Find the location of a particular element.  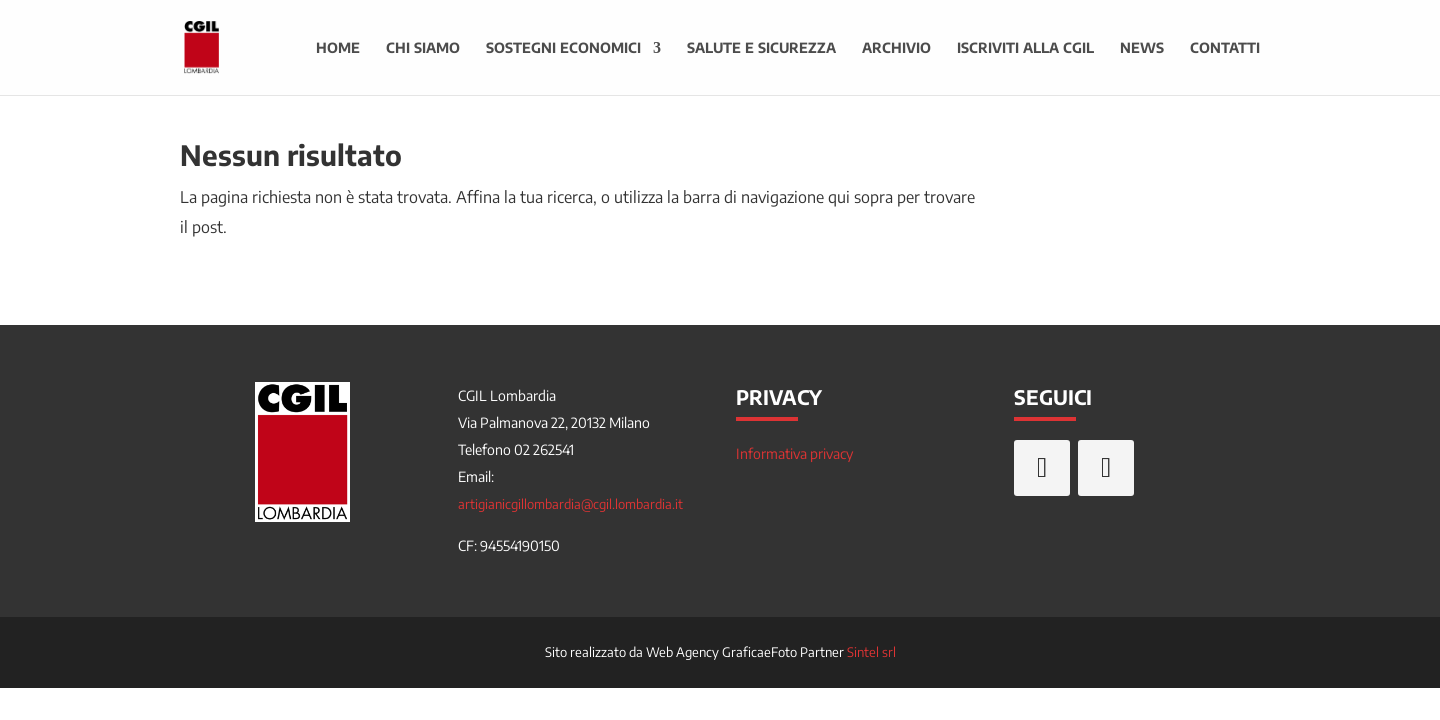

Contatti is located at coordinates (1225, 48).